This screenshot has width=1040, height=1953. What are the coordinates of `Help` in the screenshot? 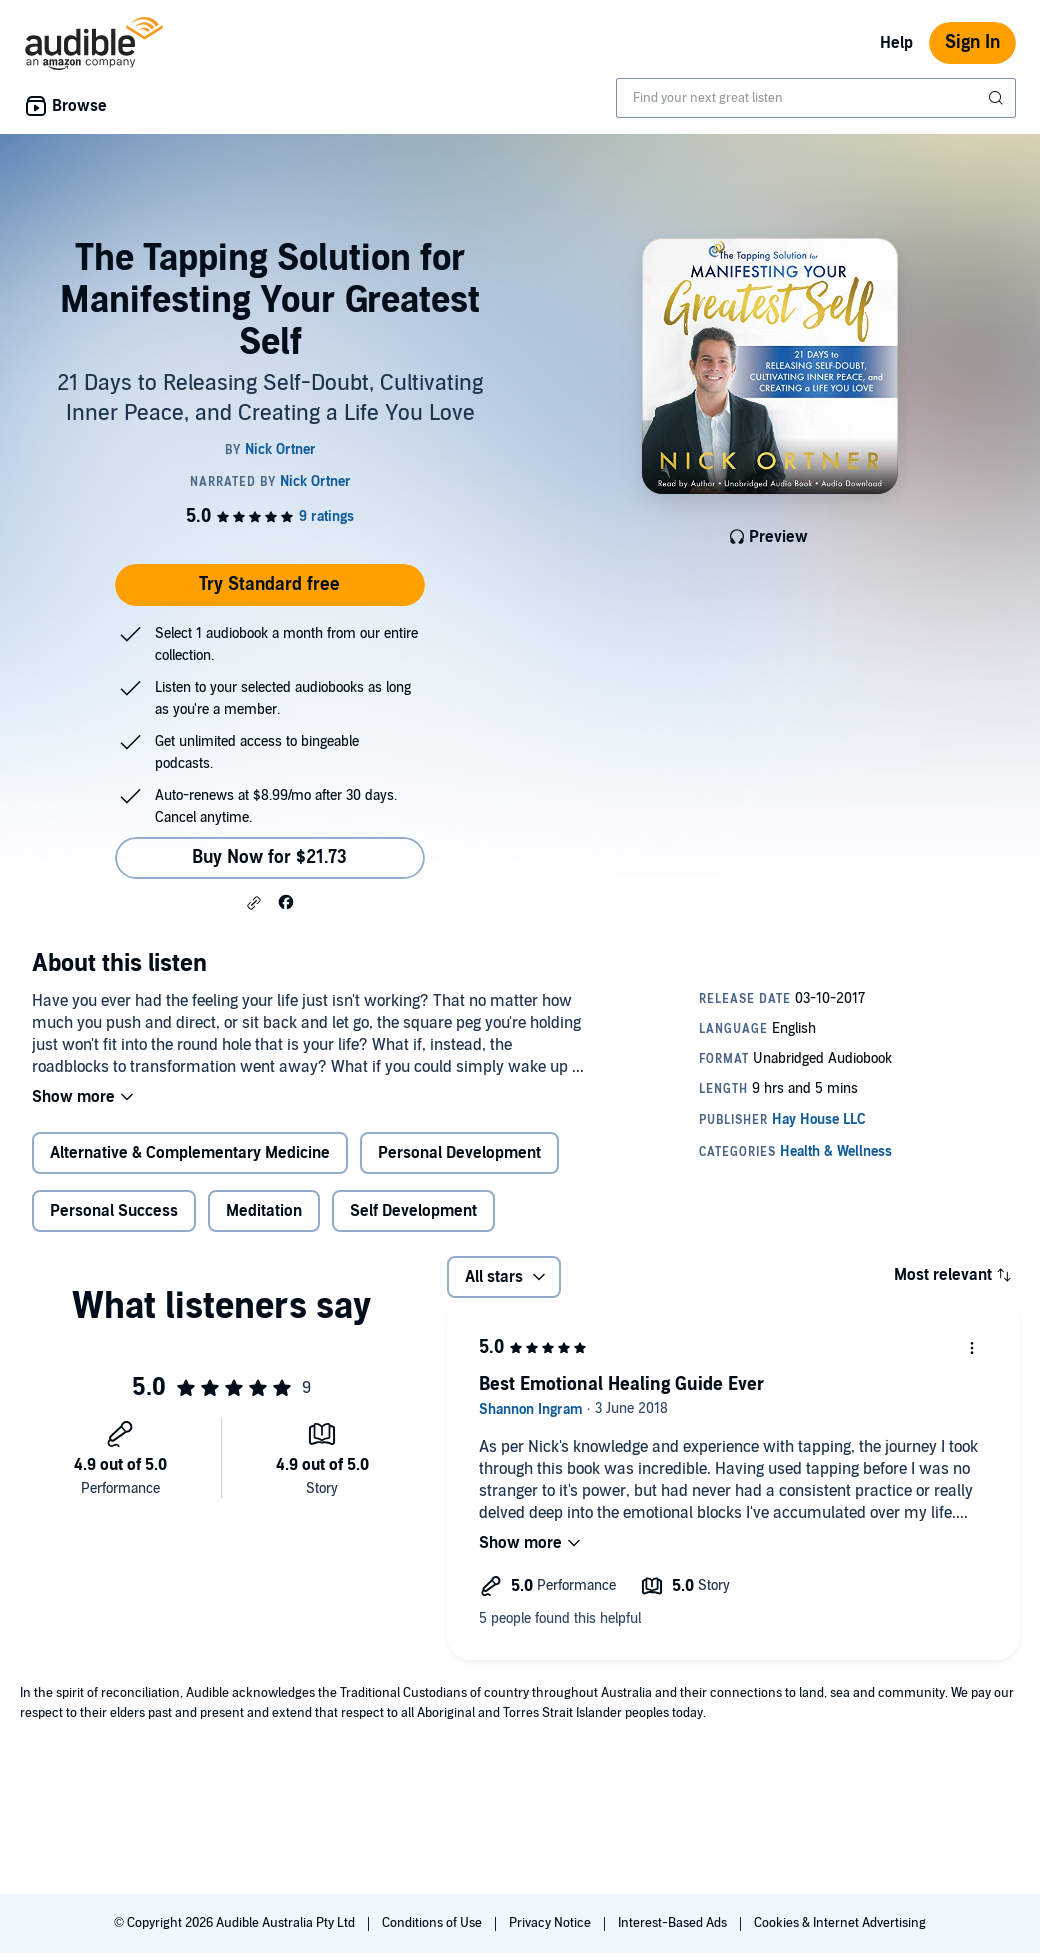 It's located at (896, 43).